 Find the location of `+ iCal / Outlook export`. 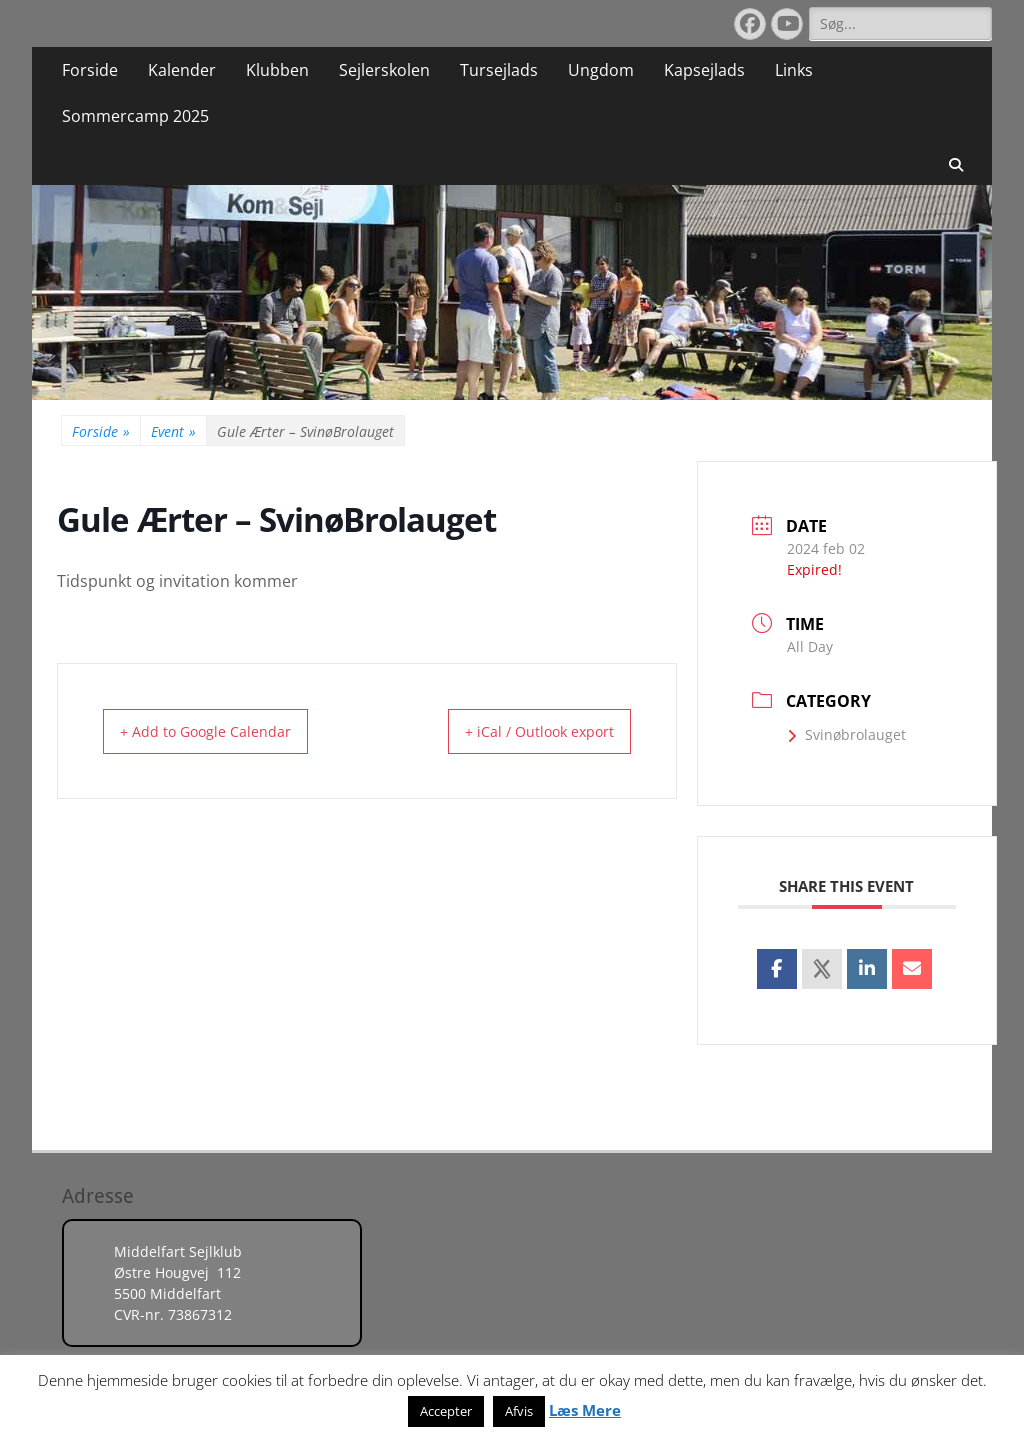

+ iCal / Outlook export is located at coordinates (523, 731).